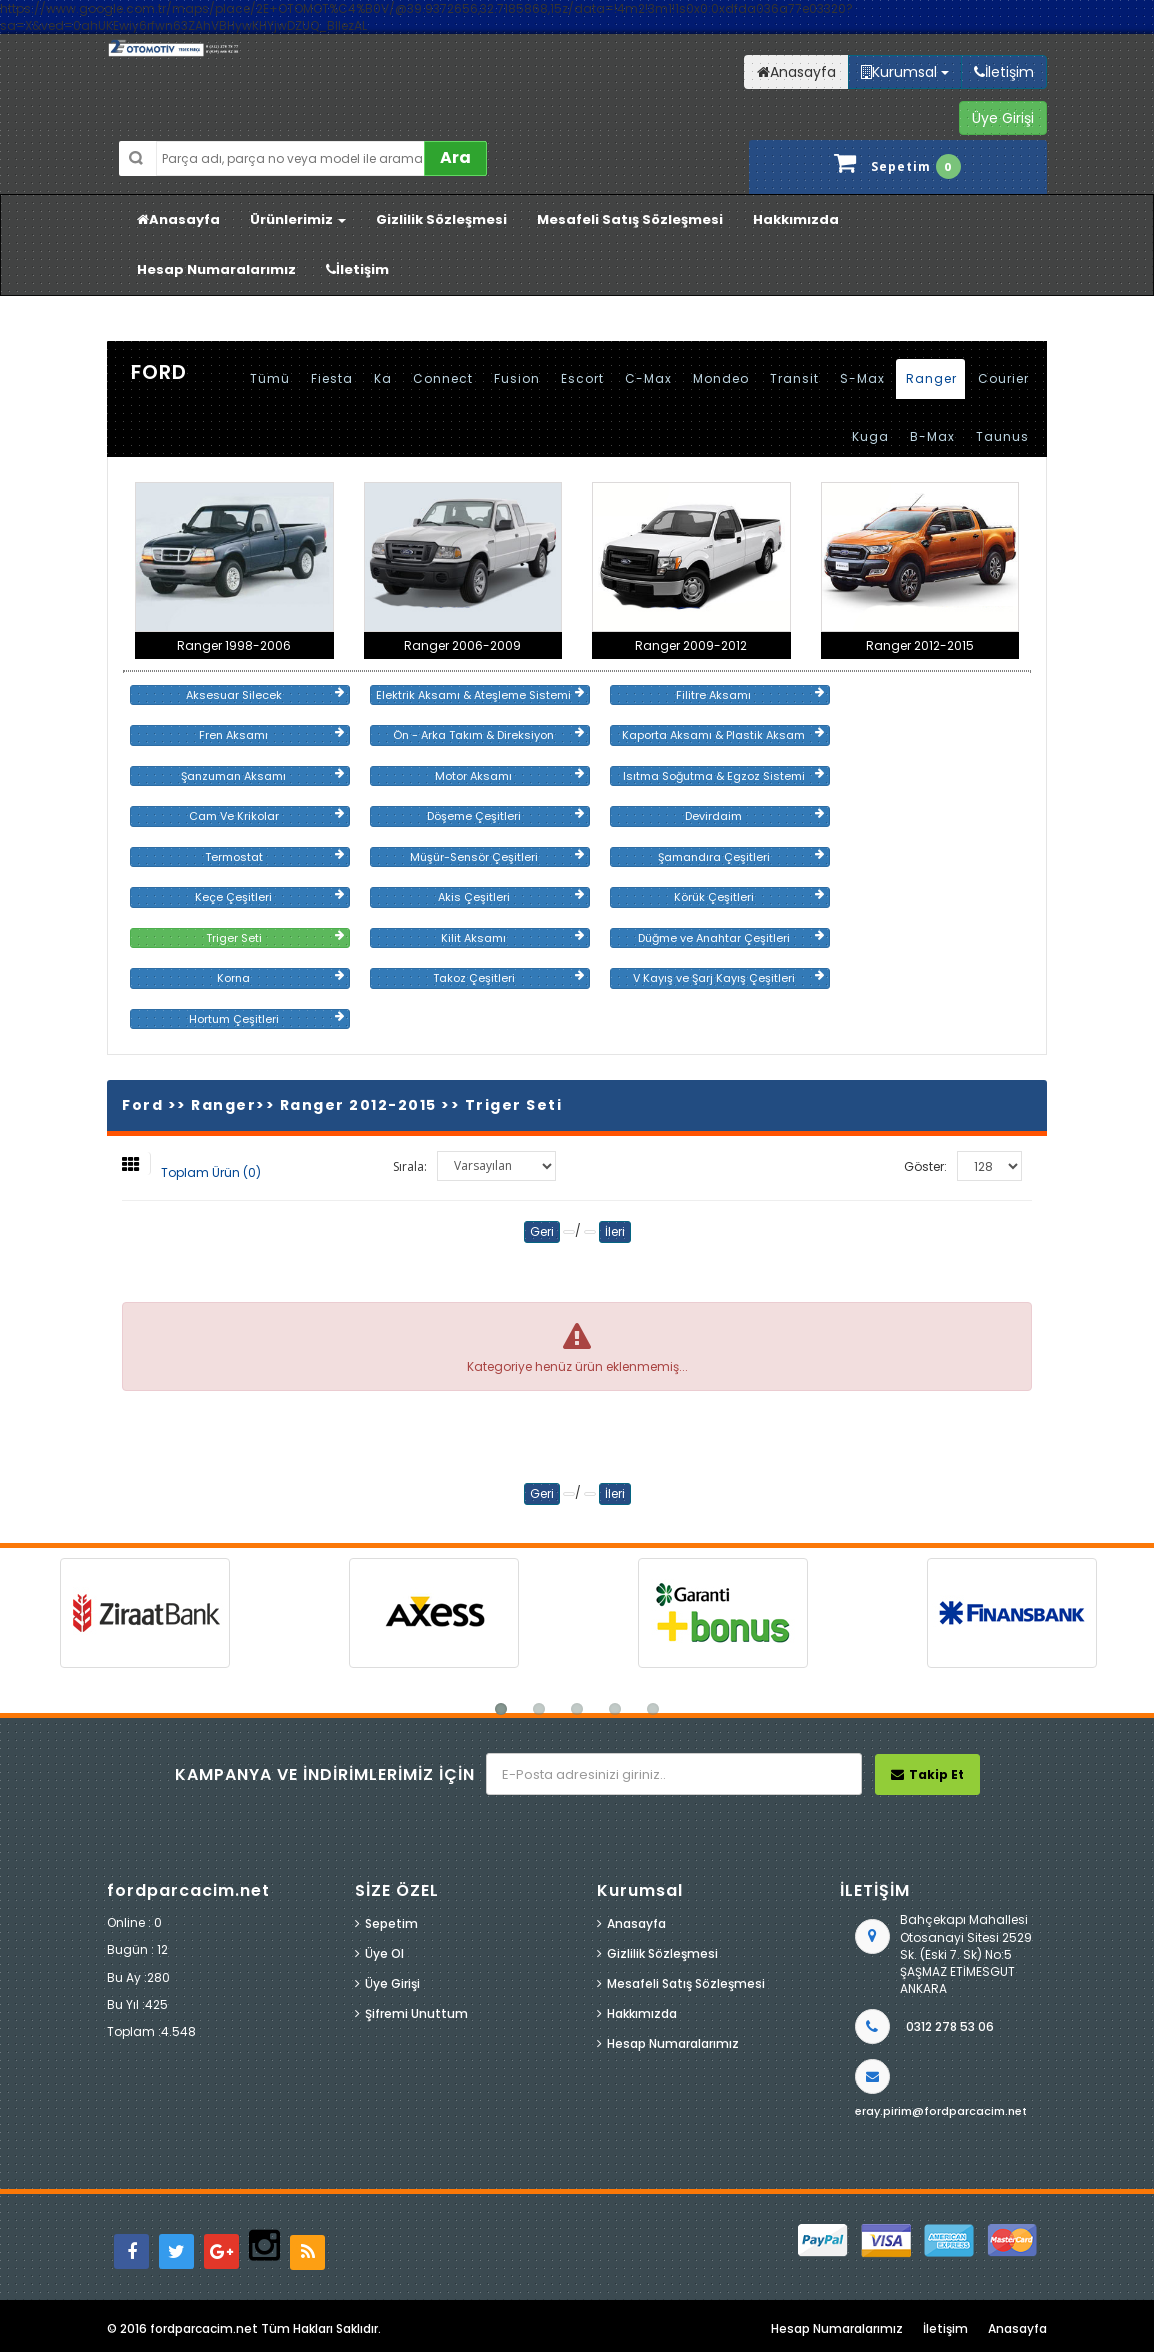 Image resolution: width=1154 pixels, height=2352 pixels. Describe the element at coordinates (383, 378) in the screenshot. I see `Ka` at that location.